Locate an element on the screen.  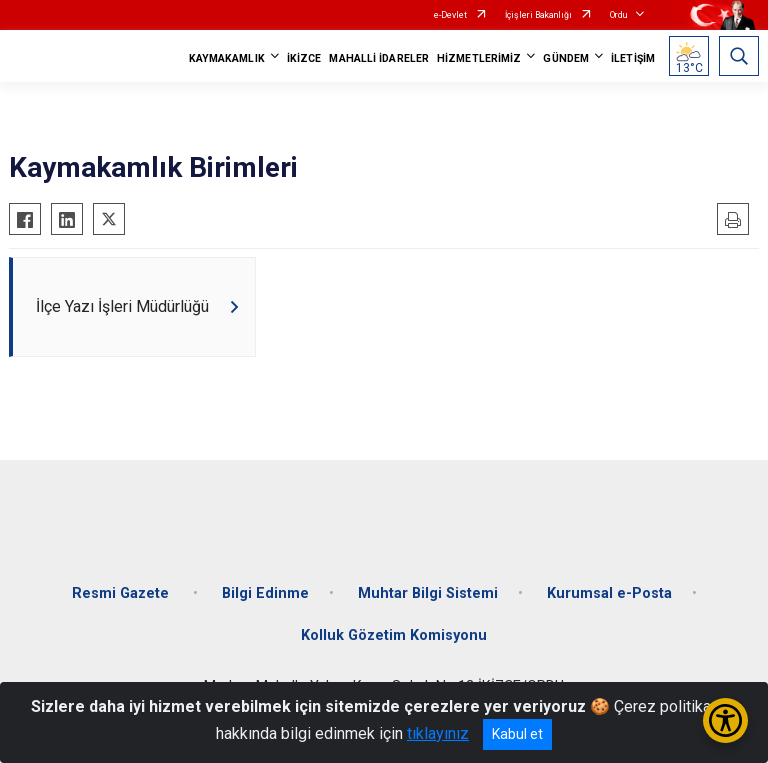
Bilgi Edinme is located at coordinates (265, 593).